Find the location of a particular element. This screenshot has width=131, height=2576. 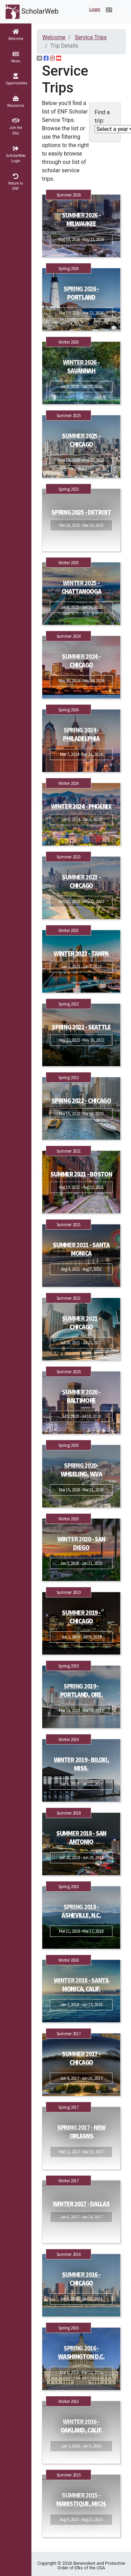

Summer 2025 - Chicago is located at coordinates (81, 440).